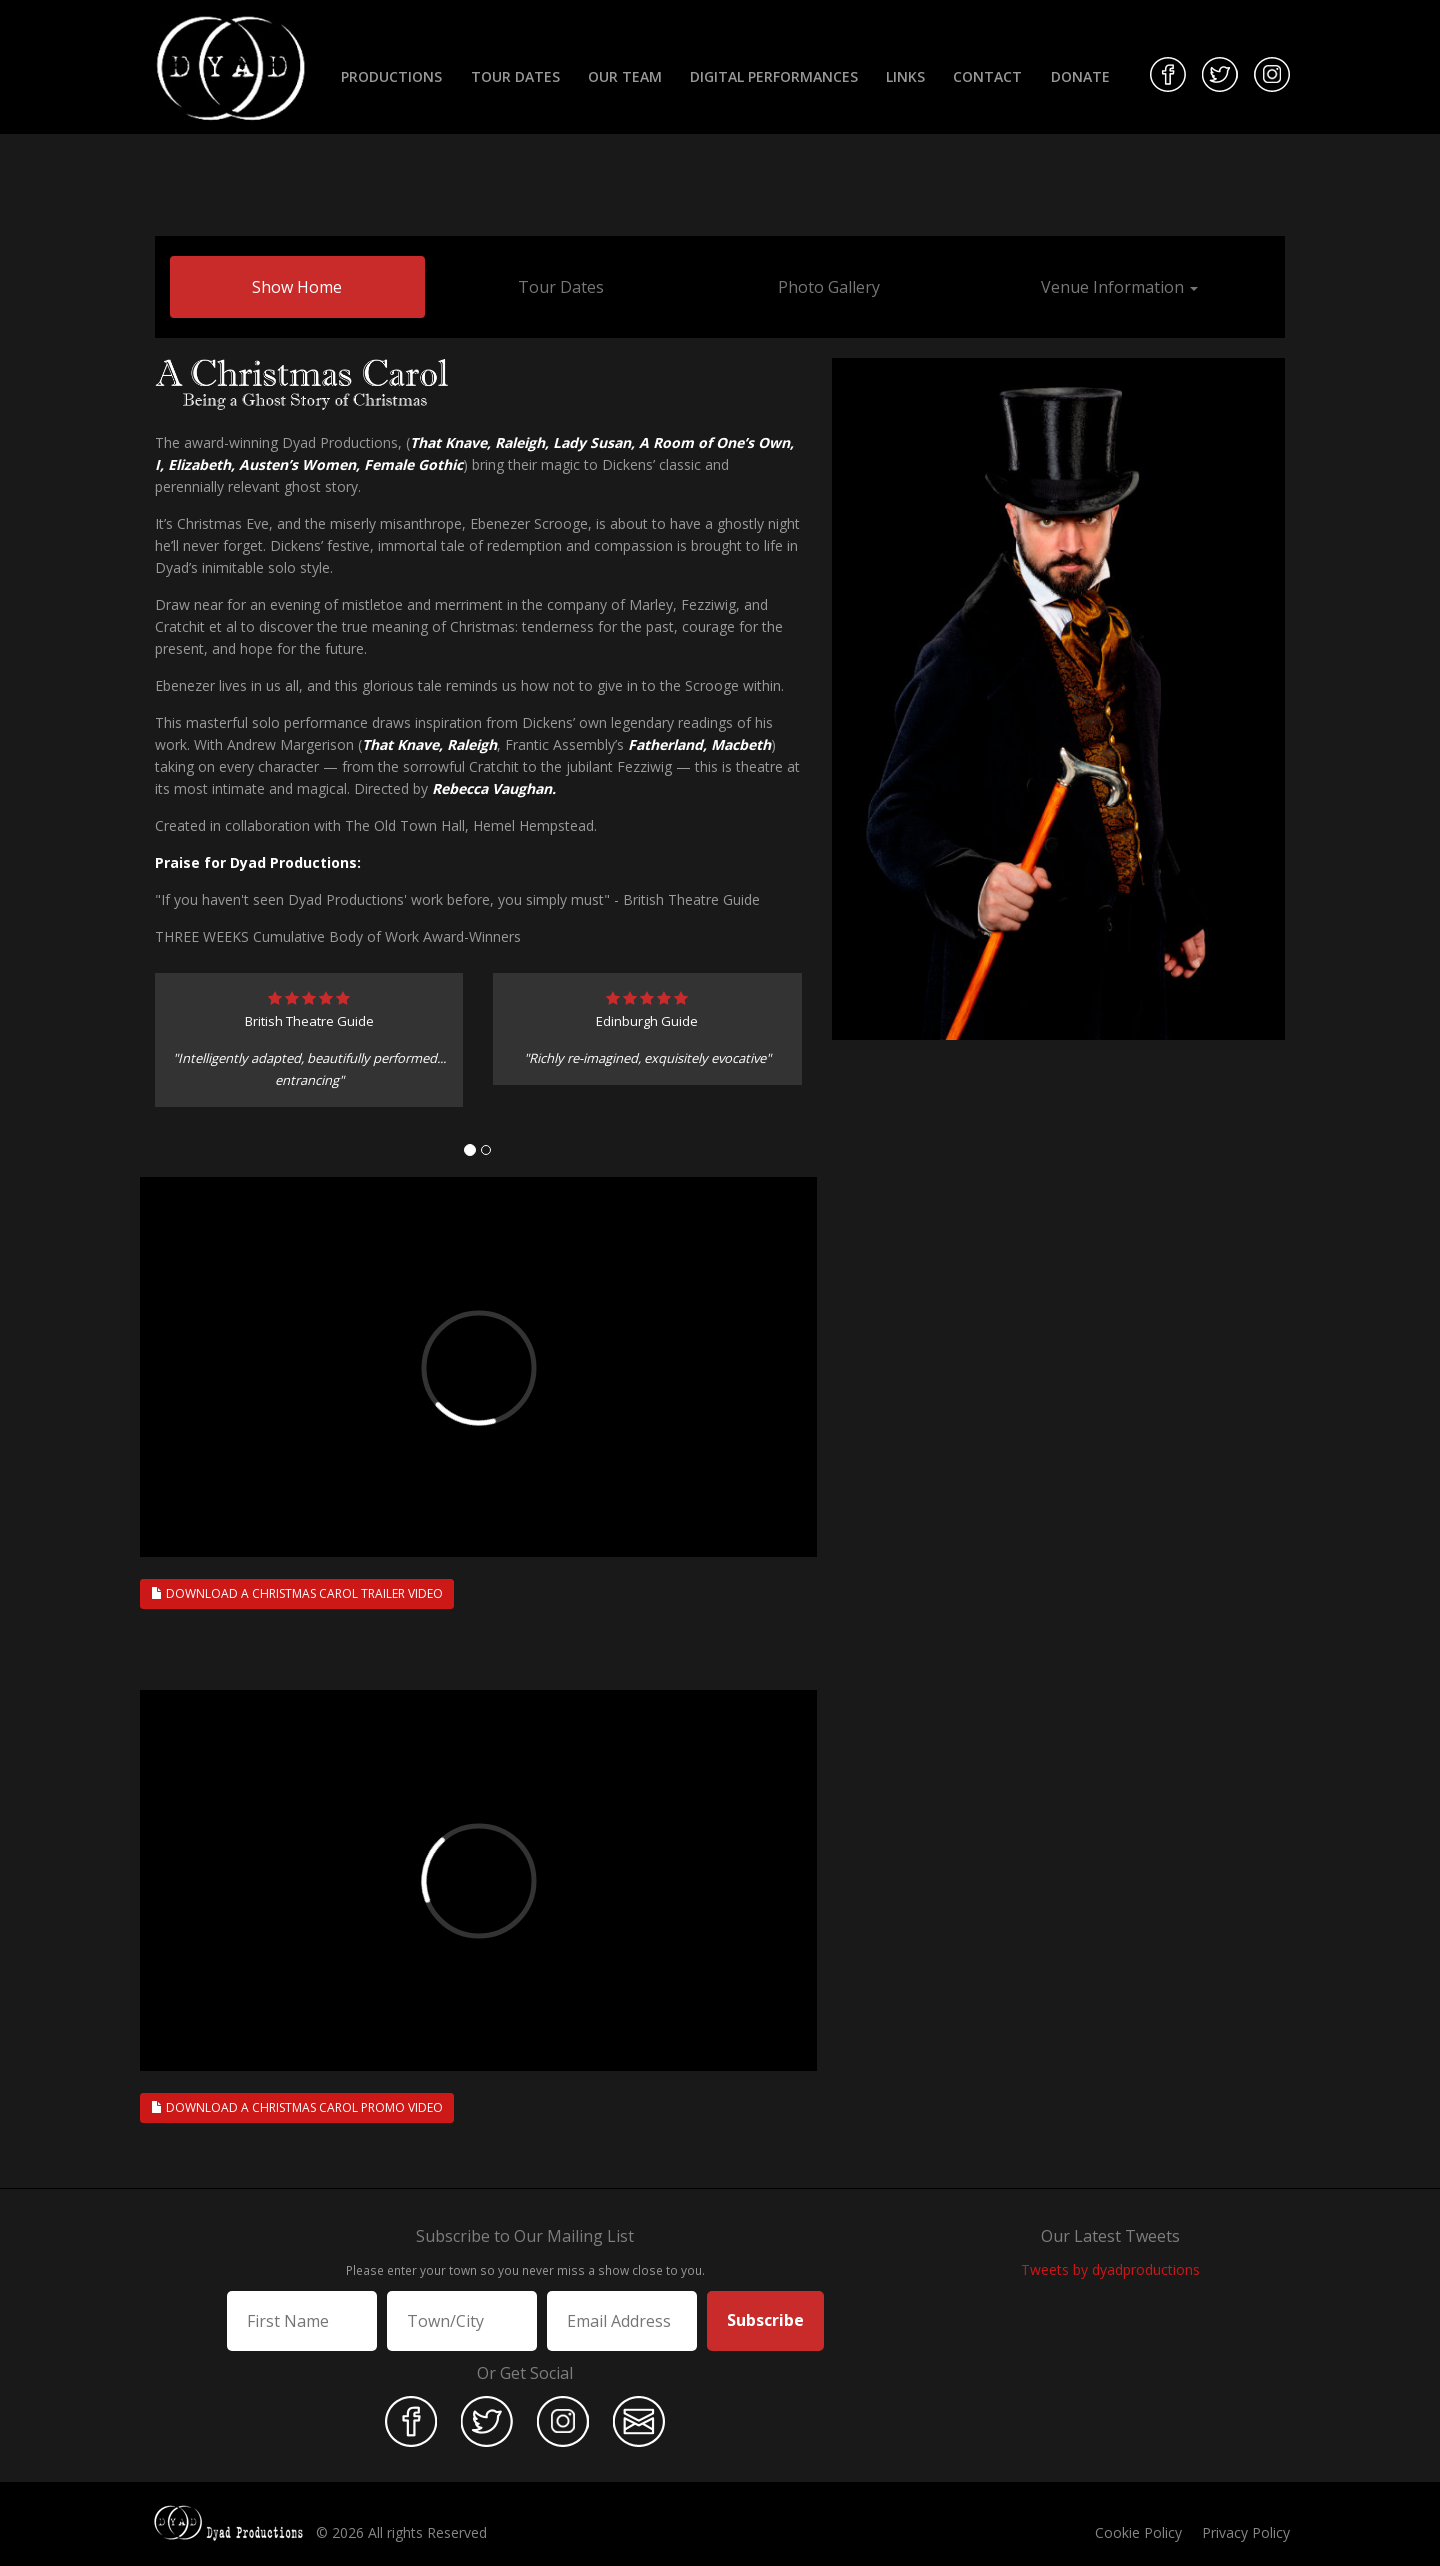 This screenshot has height=2566, width=1440. Describe the element at coordinates (1246, 2532) in the screenshot. I see `Privacy Policy` at that location.